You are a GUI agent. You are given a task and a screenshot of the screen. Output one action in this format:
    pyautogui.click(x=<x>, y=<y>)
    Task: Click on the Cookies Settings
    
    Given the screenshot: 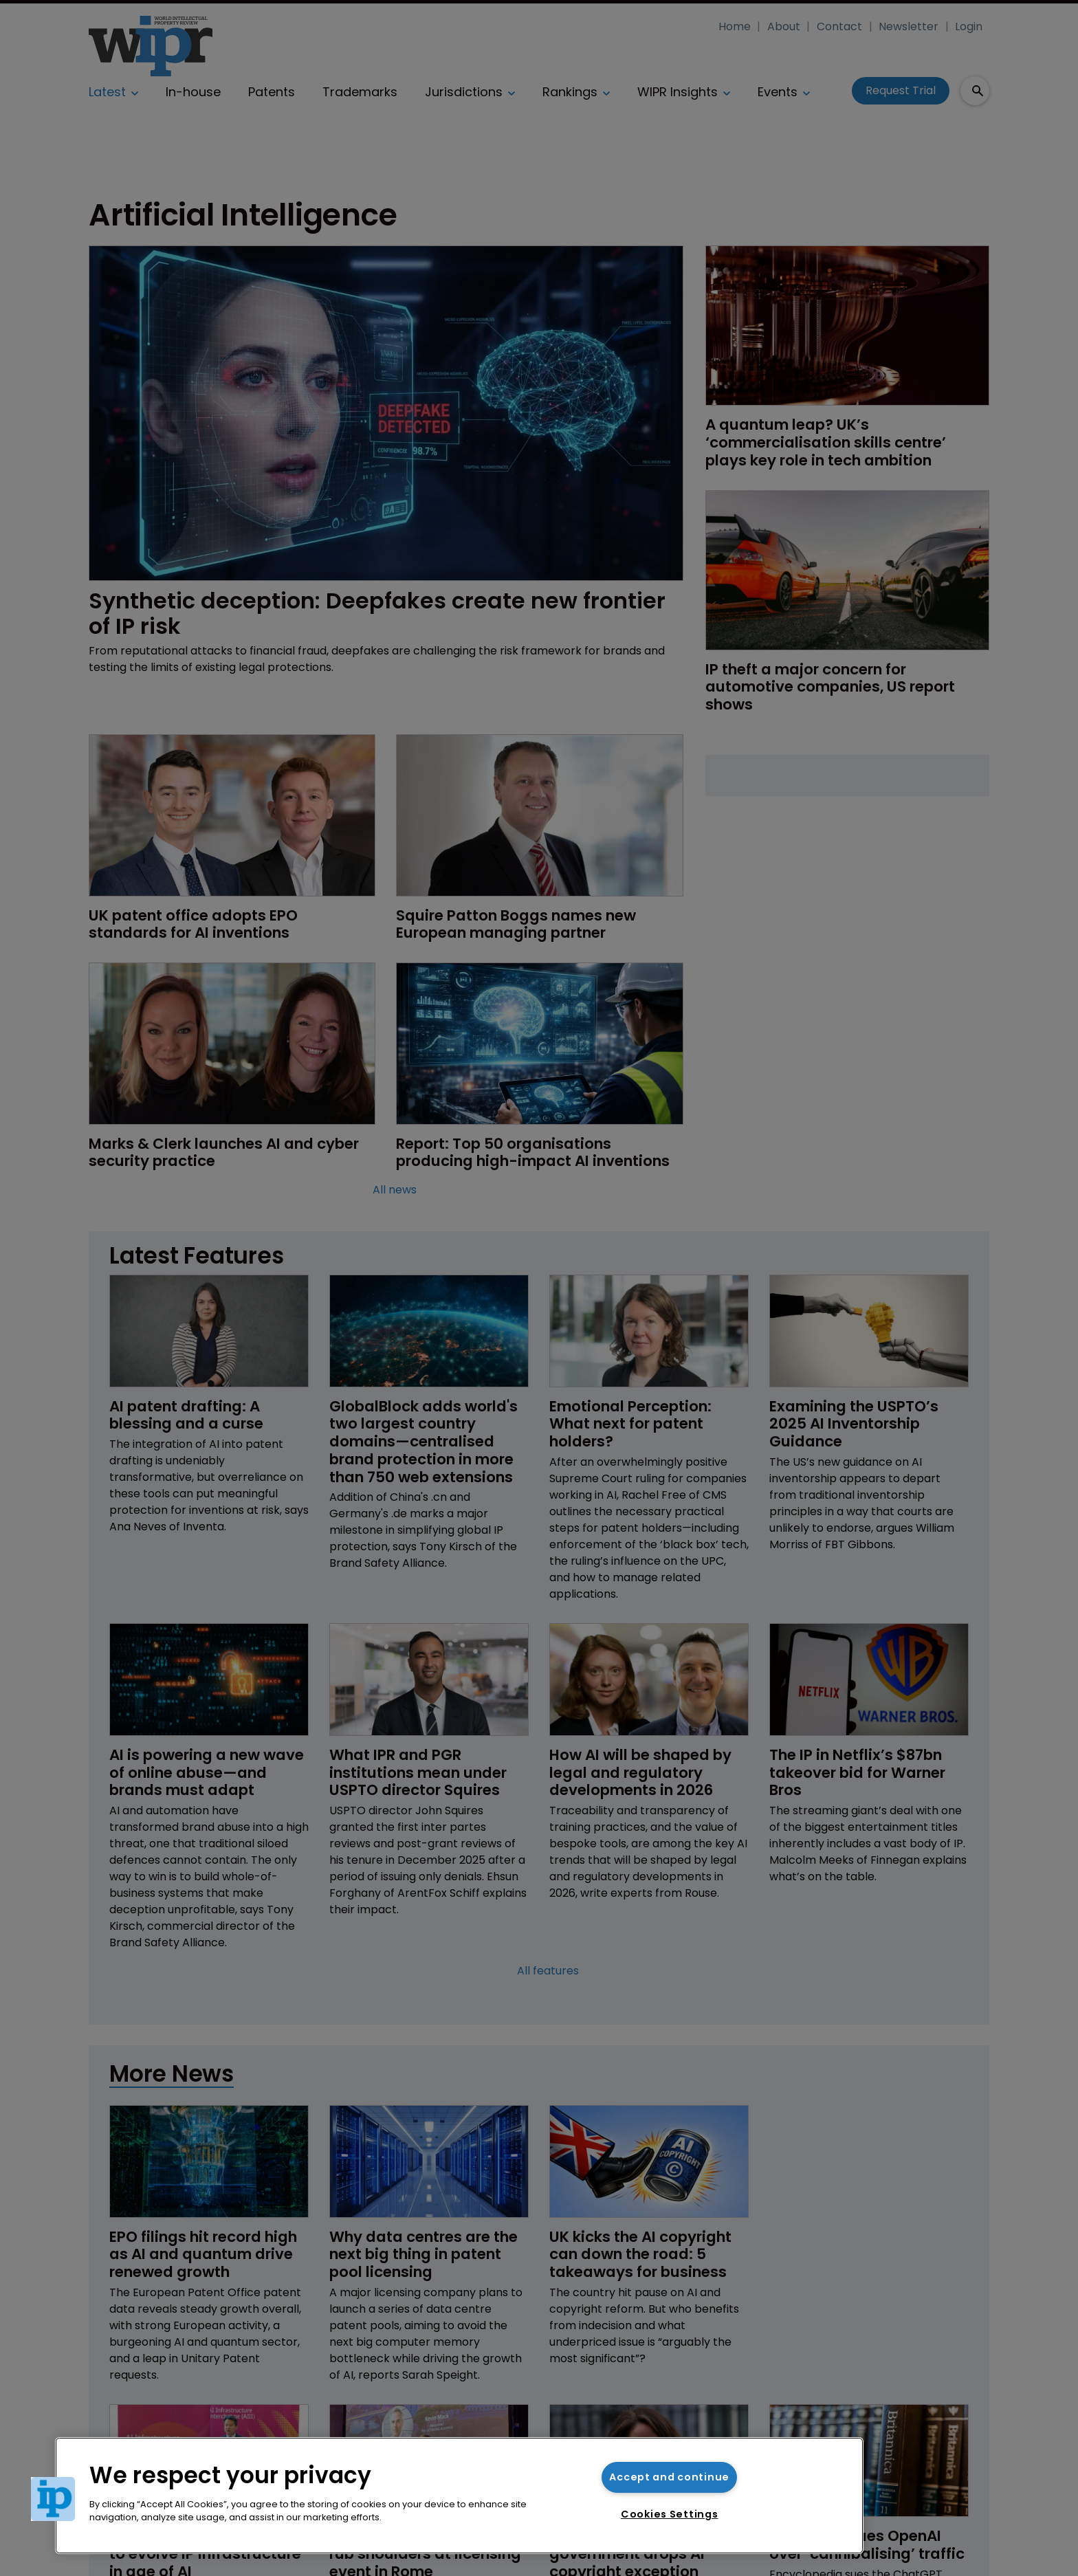 What is the action you would take?
    pyautogui.click(x=669, y=2514)
    